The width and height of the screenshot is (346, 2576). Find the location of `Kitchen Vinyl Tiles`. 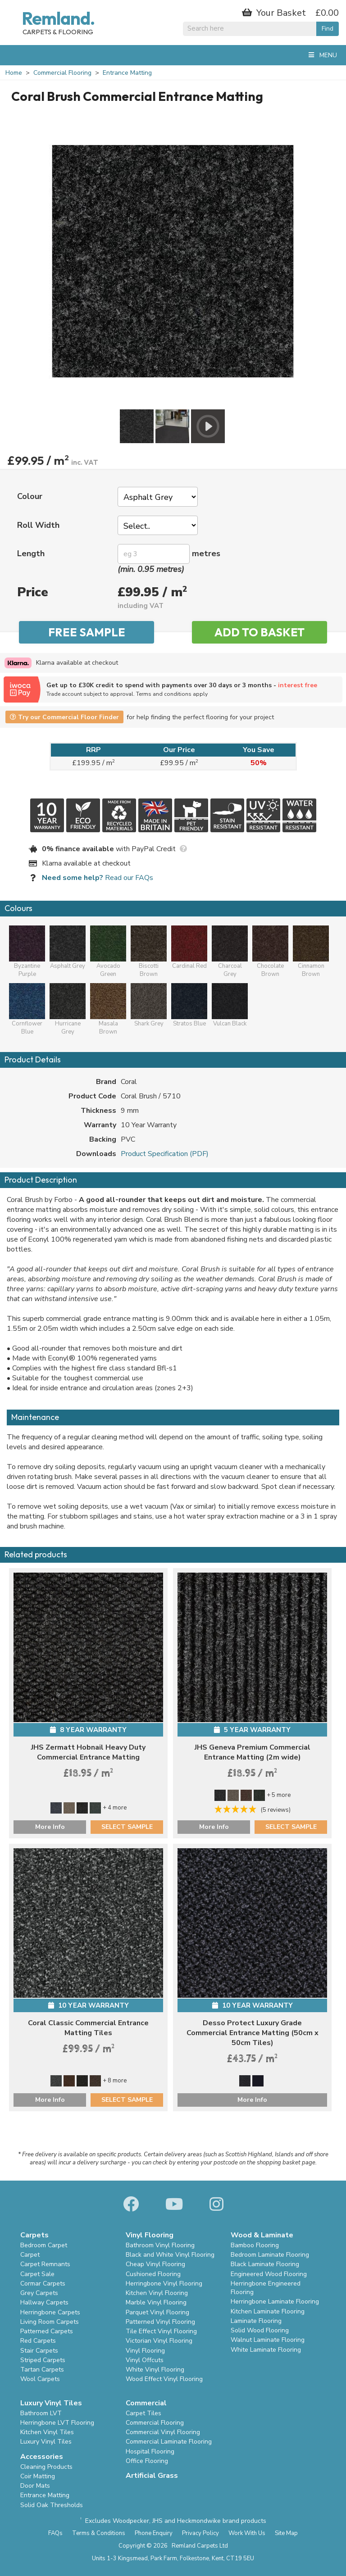

Kitchen Vinyl Tiles is located at coordinates (47, 2432).